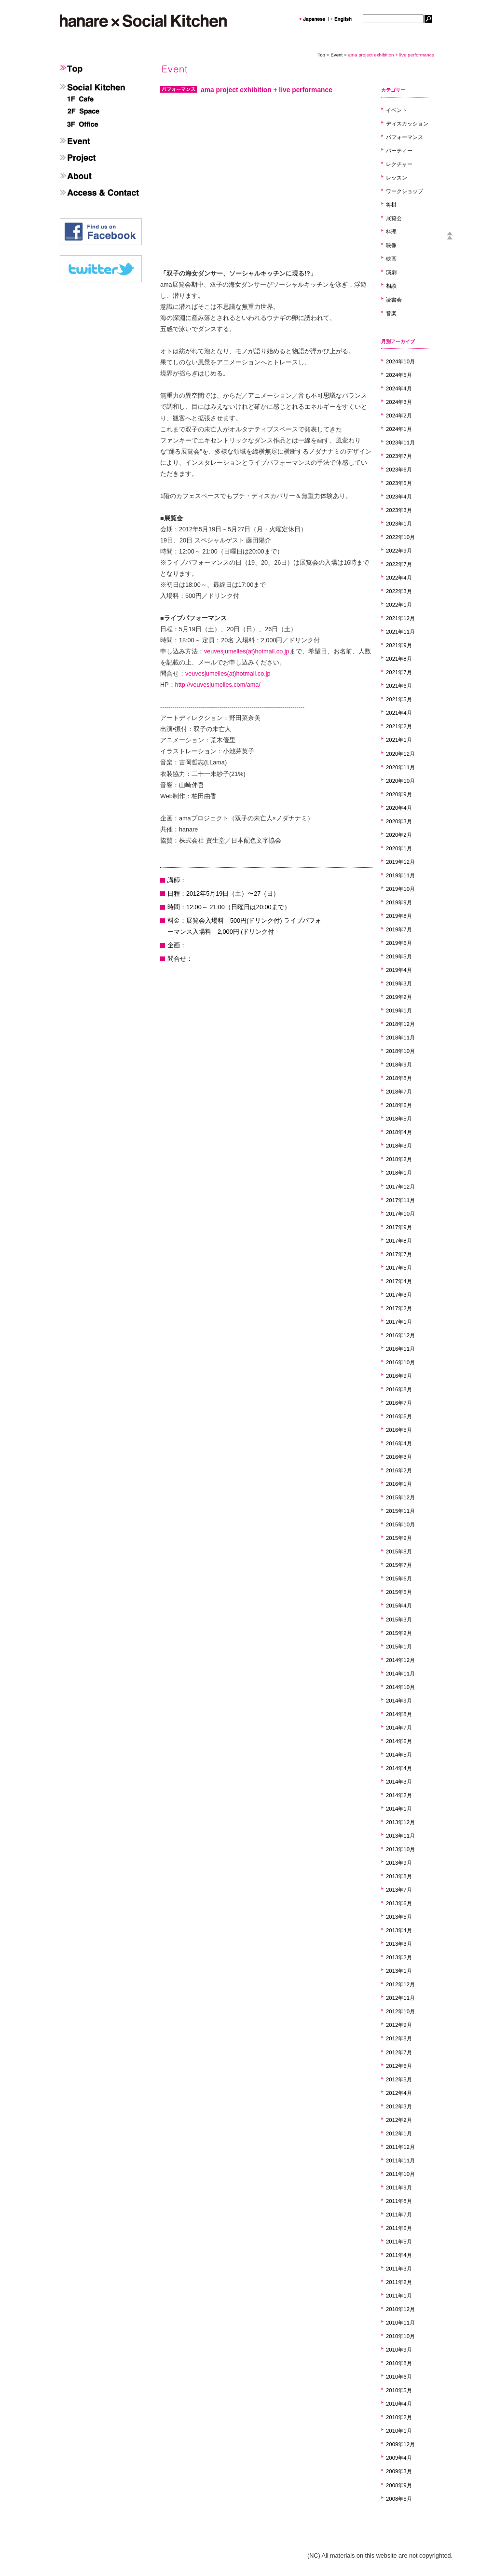  I want to click on 2013年10月, so click(400, 1849).